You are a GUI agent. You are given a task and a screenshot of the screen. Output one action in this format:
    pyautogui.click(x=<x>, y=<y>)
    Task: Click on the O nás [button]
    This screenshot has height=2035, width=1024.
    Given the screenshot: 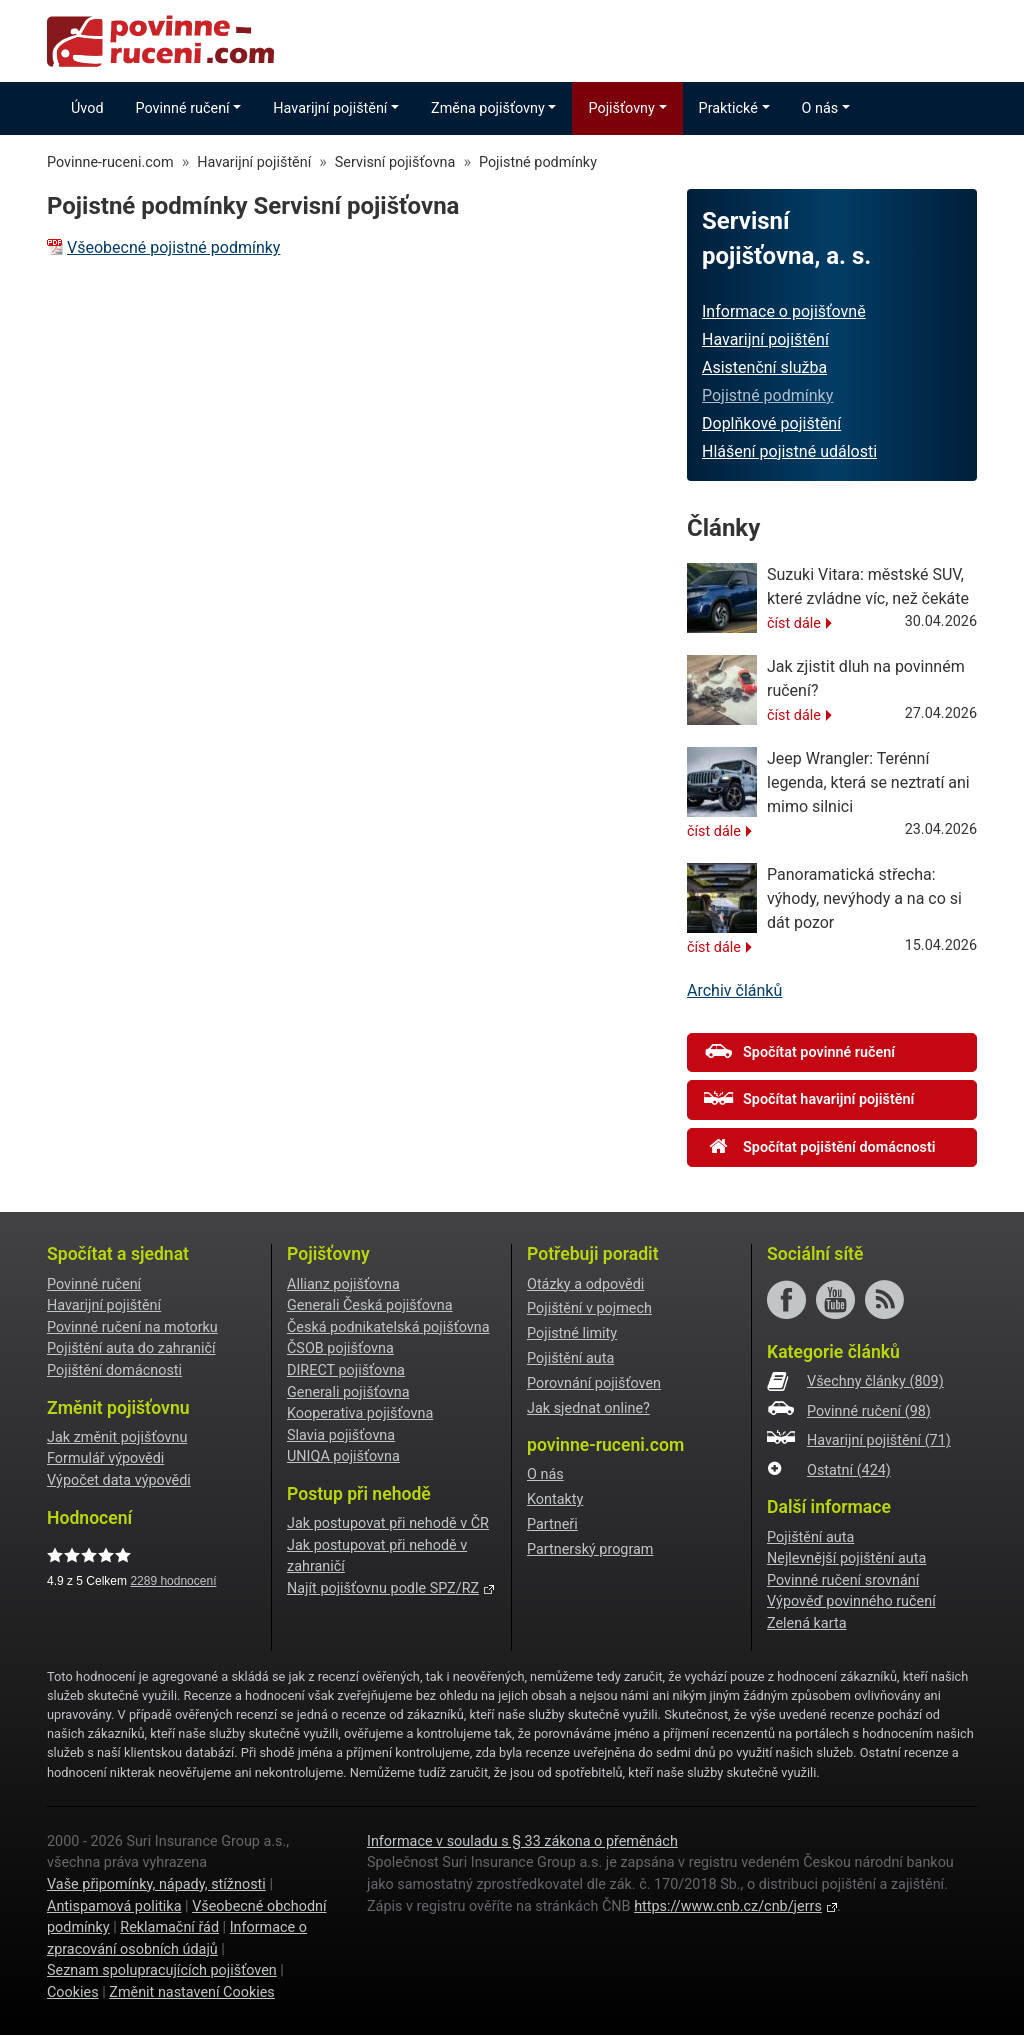 What is the action you would take?
    pyautogui.click(x=820, y=108)
    